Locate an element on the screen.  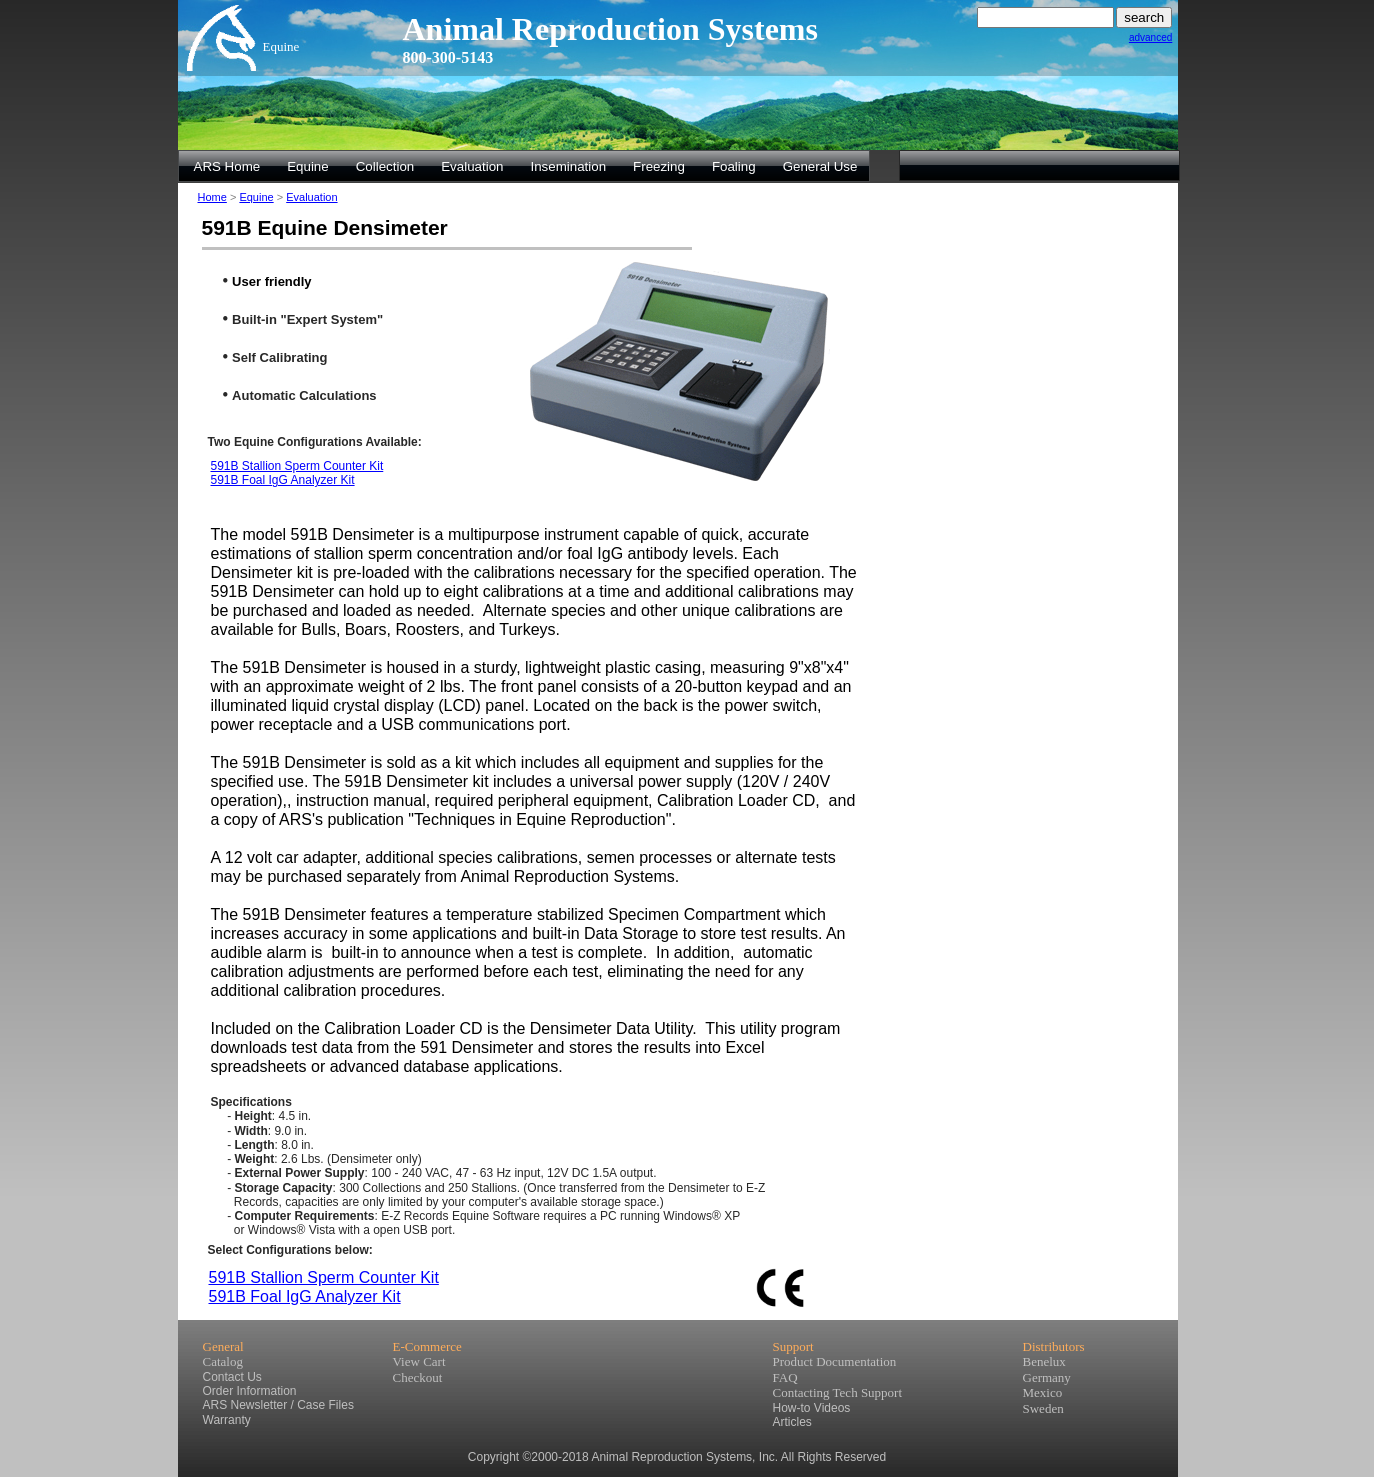
Catalog is located at coordinates (223, 1361).